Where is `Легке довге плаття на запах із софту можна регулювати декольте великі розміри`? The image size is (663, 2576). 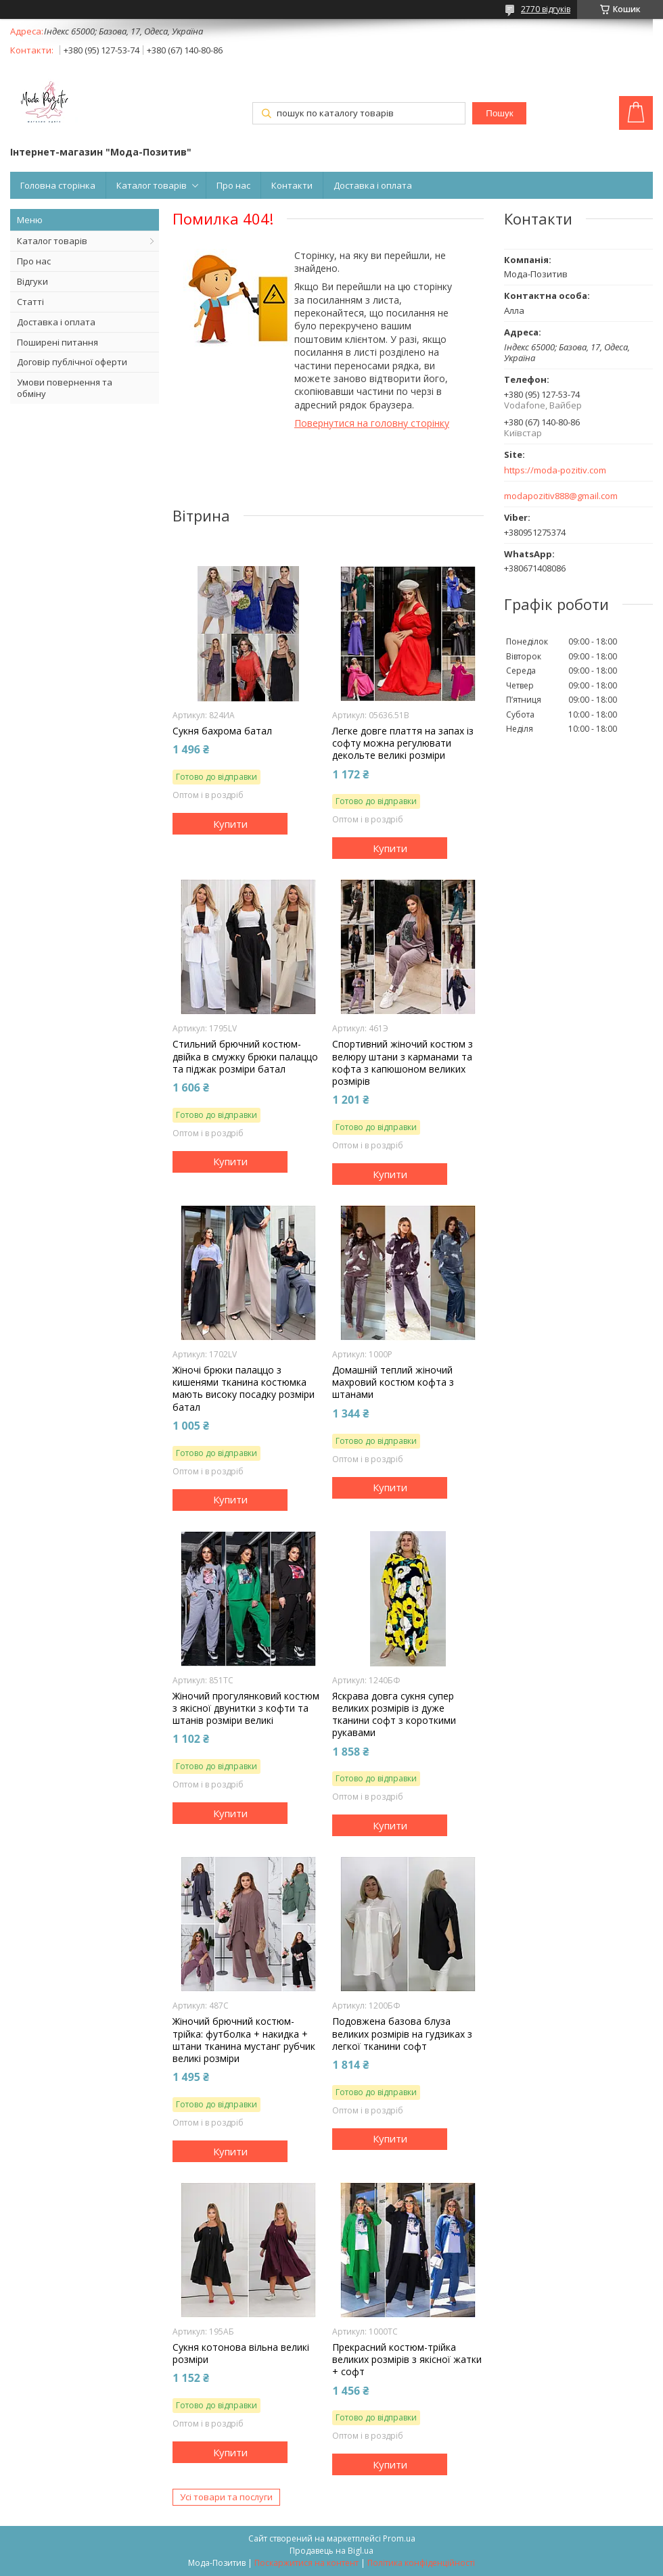
Легке довге плаття на запах із софту можна регулювати декольте великі розміри is located at coordinates (403, 743).